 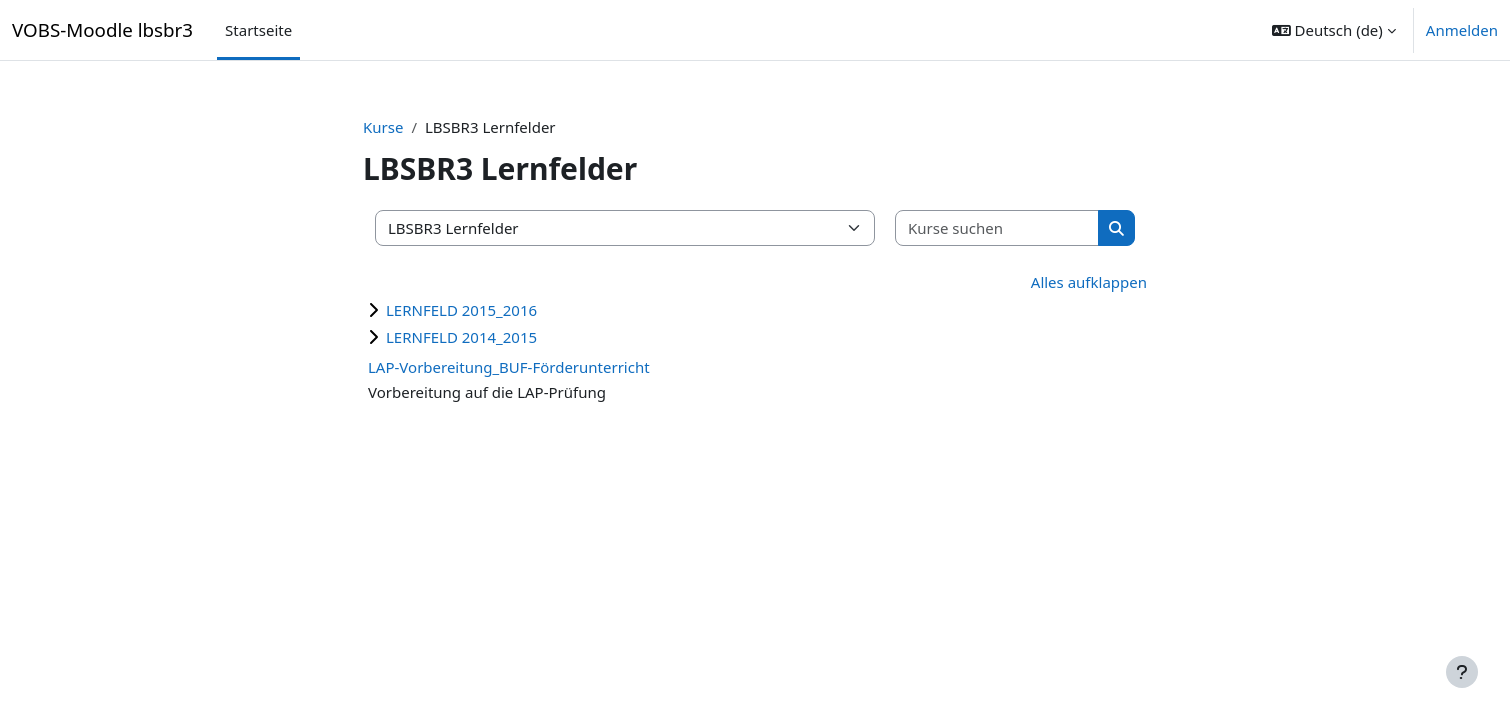 What do you see at coordinates (1334, 30) in the screenshot?
I see `[button]` at bounding box center [1334, 30].